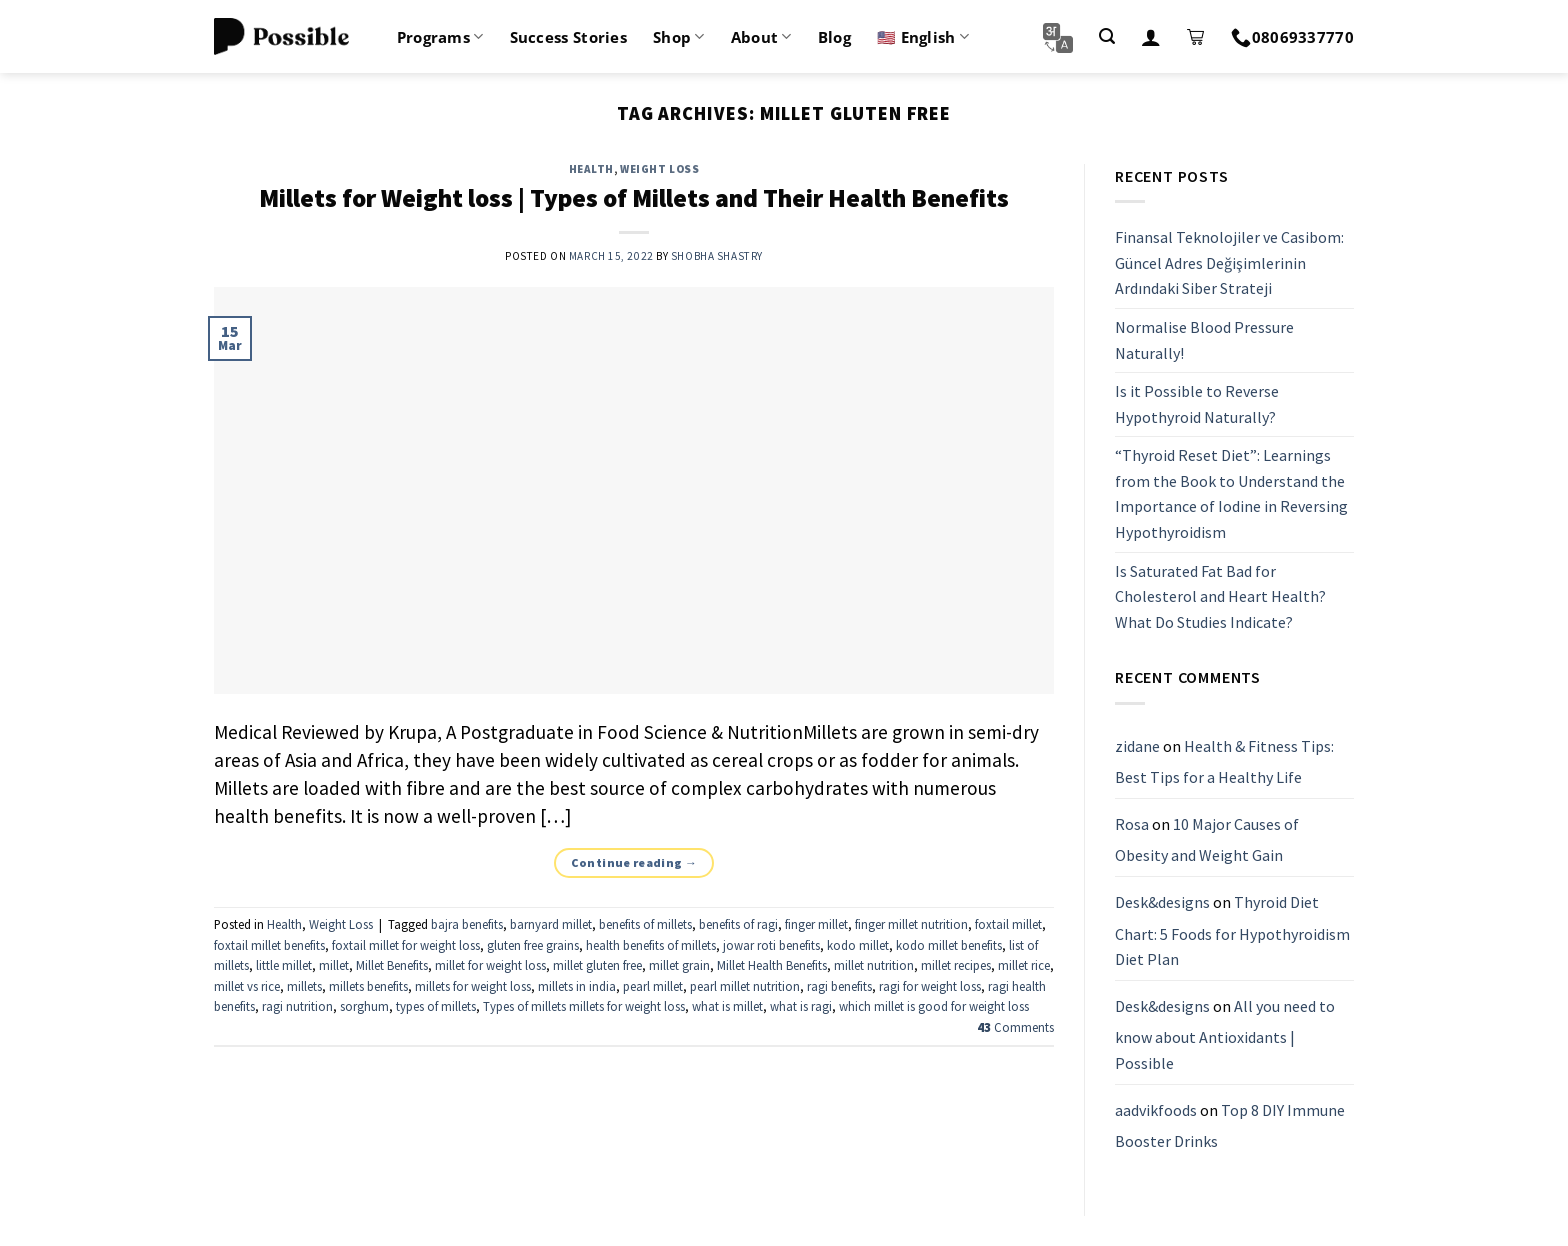 The width and height of the screenshot is (1568, 1246). Describe the element at coordinates (591, 169) in the screenshot. I see `Health` at that location.